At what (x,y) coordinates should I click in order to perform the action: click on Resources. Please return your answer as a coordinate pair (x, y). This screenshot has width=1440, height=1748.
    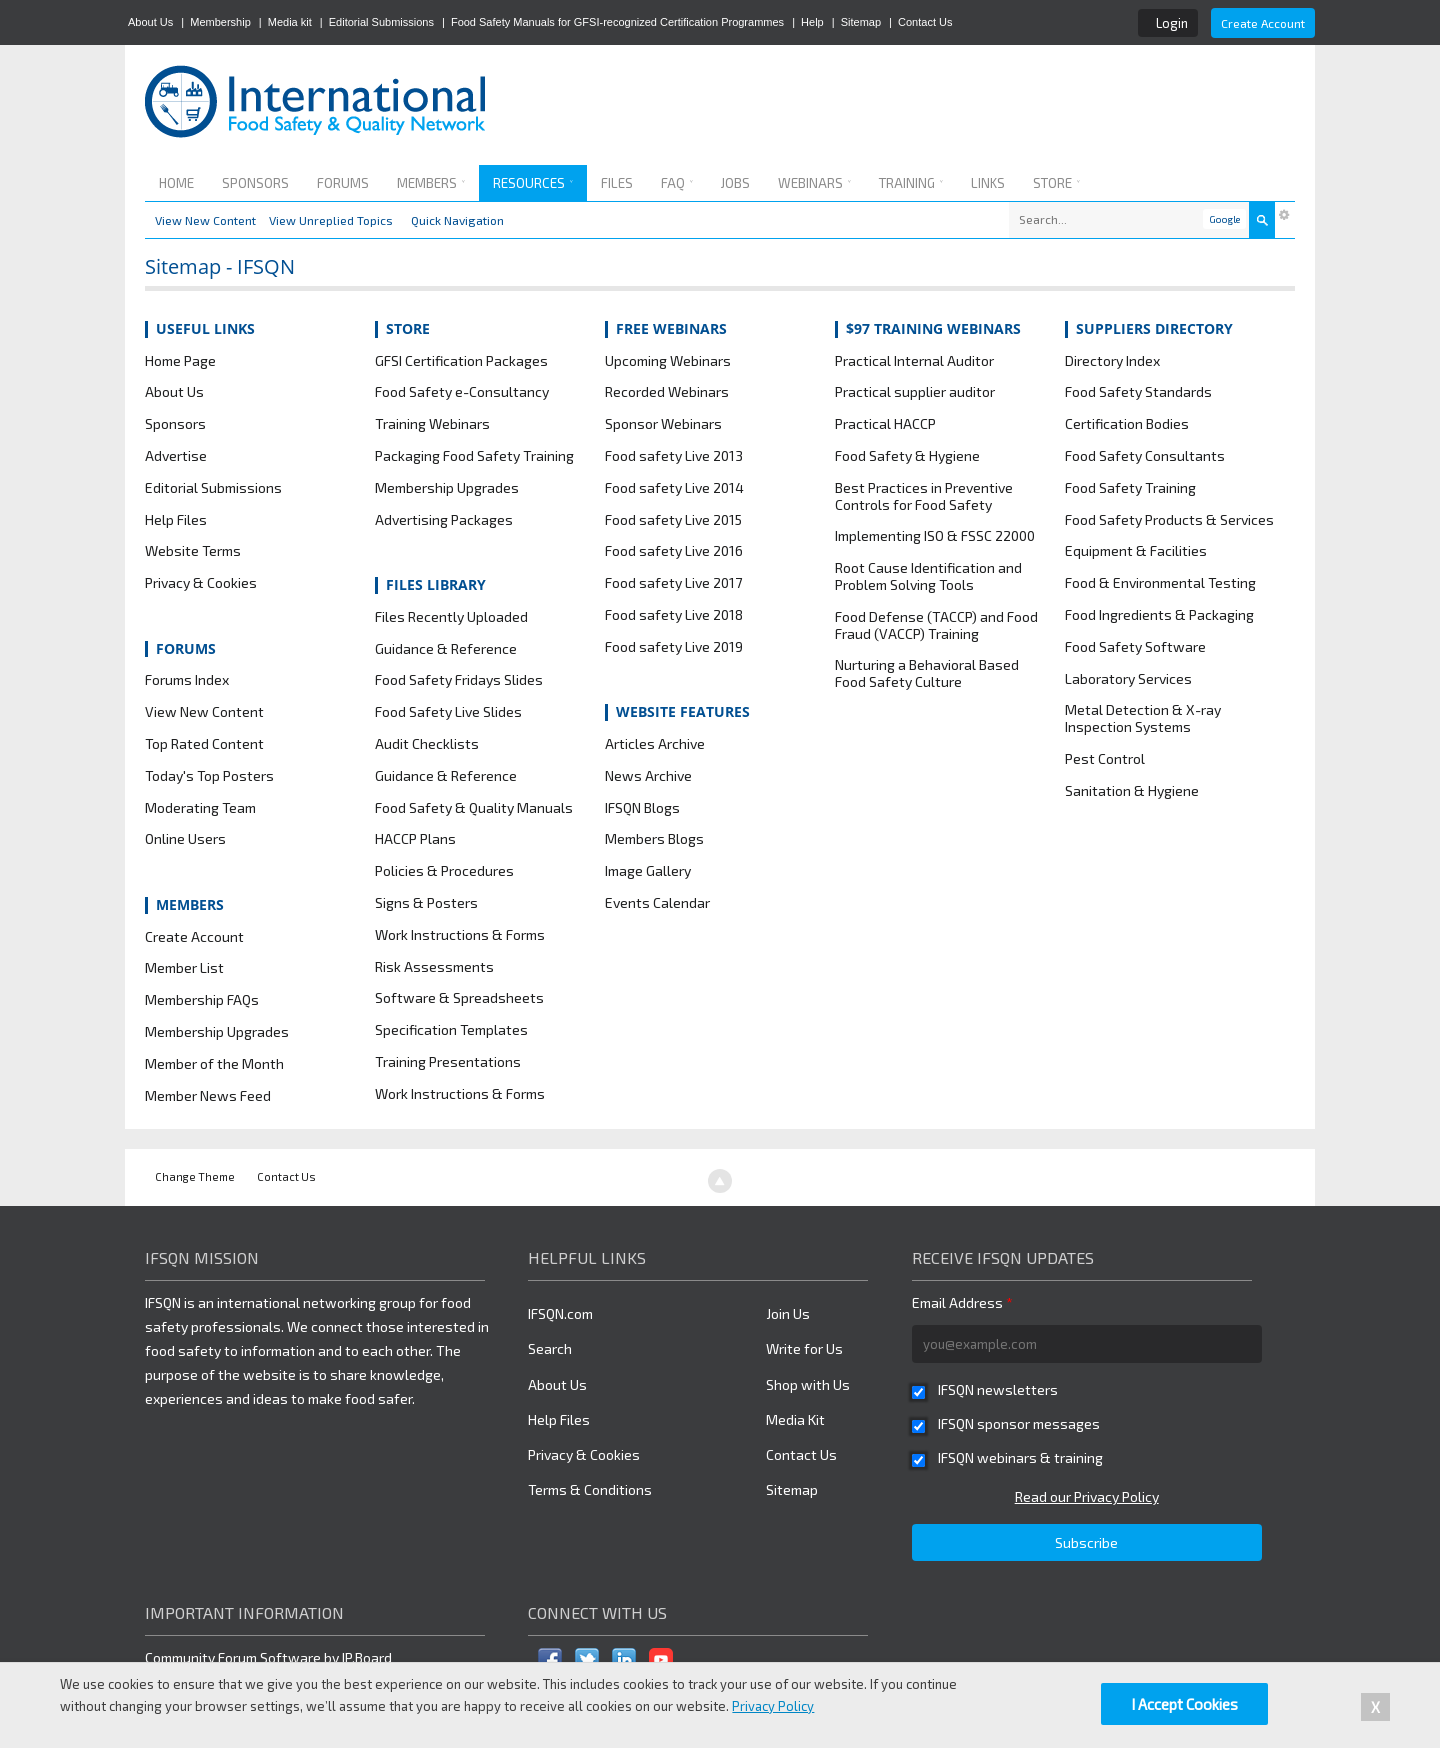
    Looking at the image, I should click on (533, 183).